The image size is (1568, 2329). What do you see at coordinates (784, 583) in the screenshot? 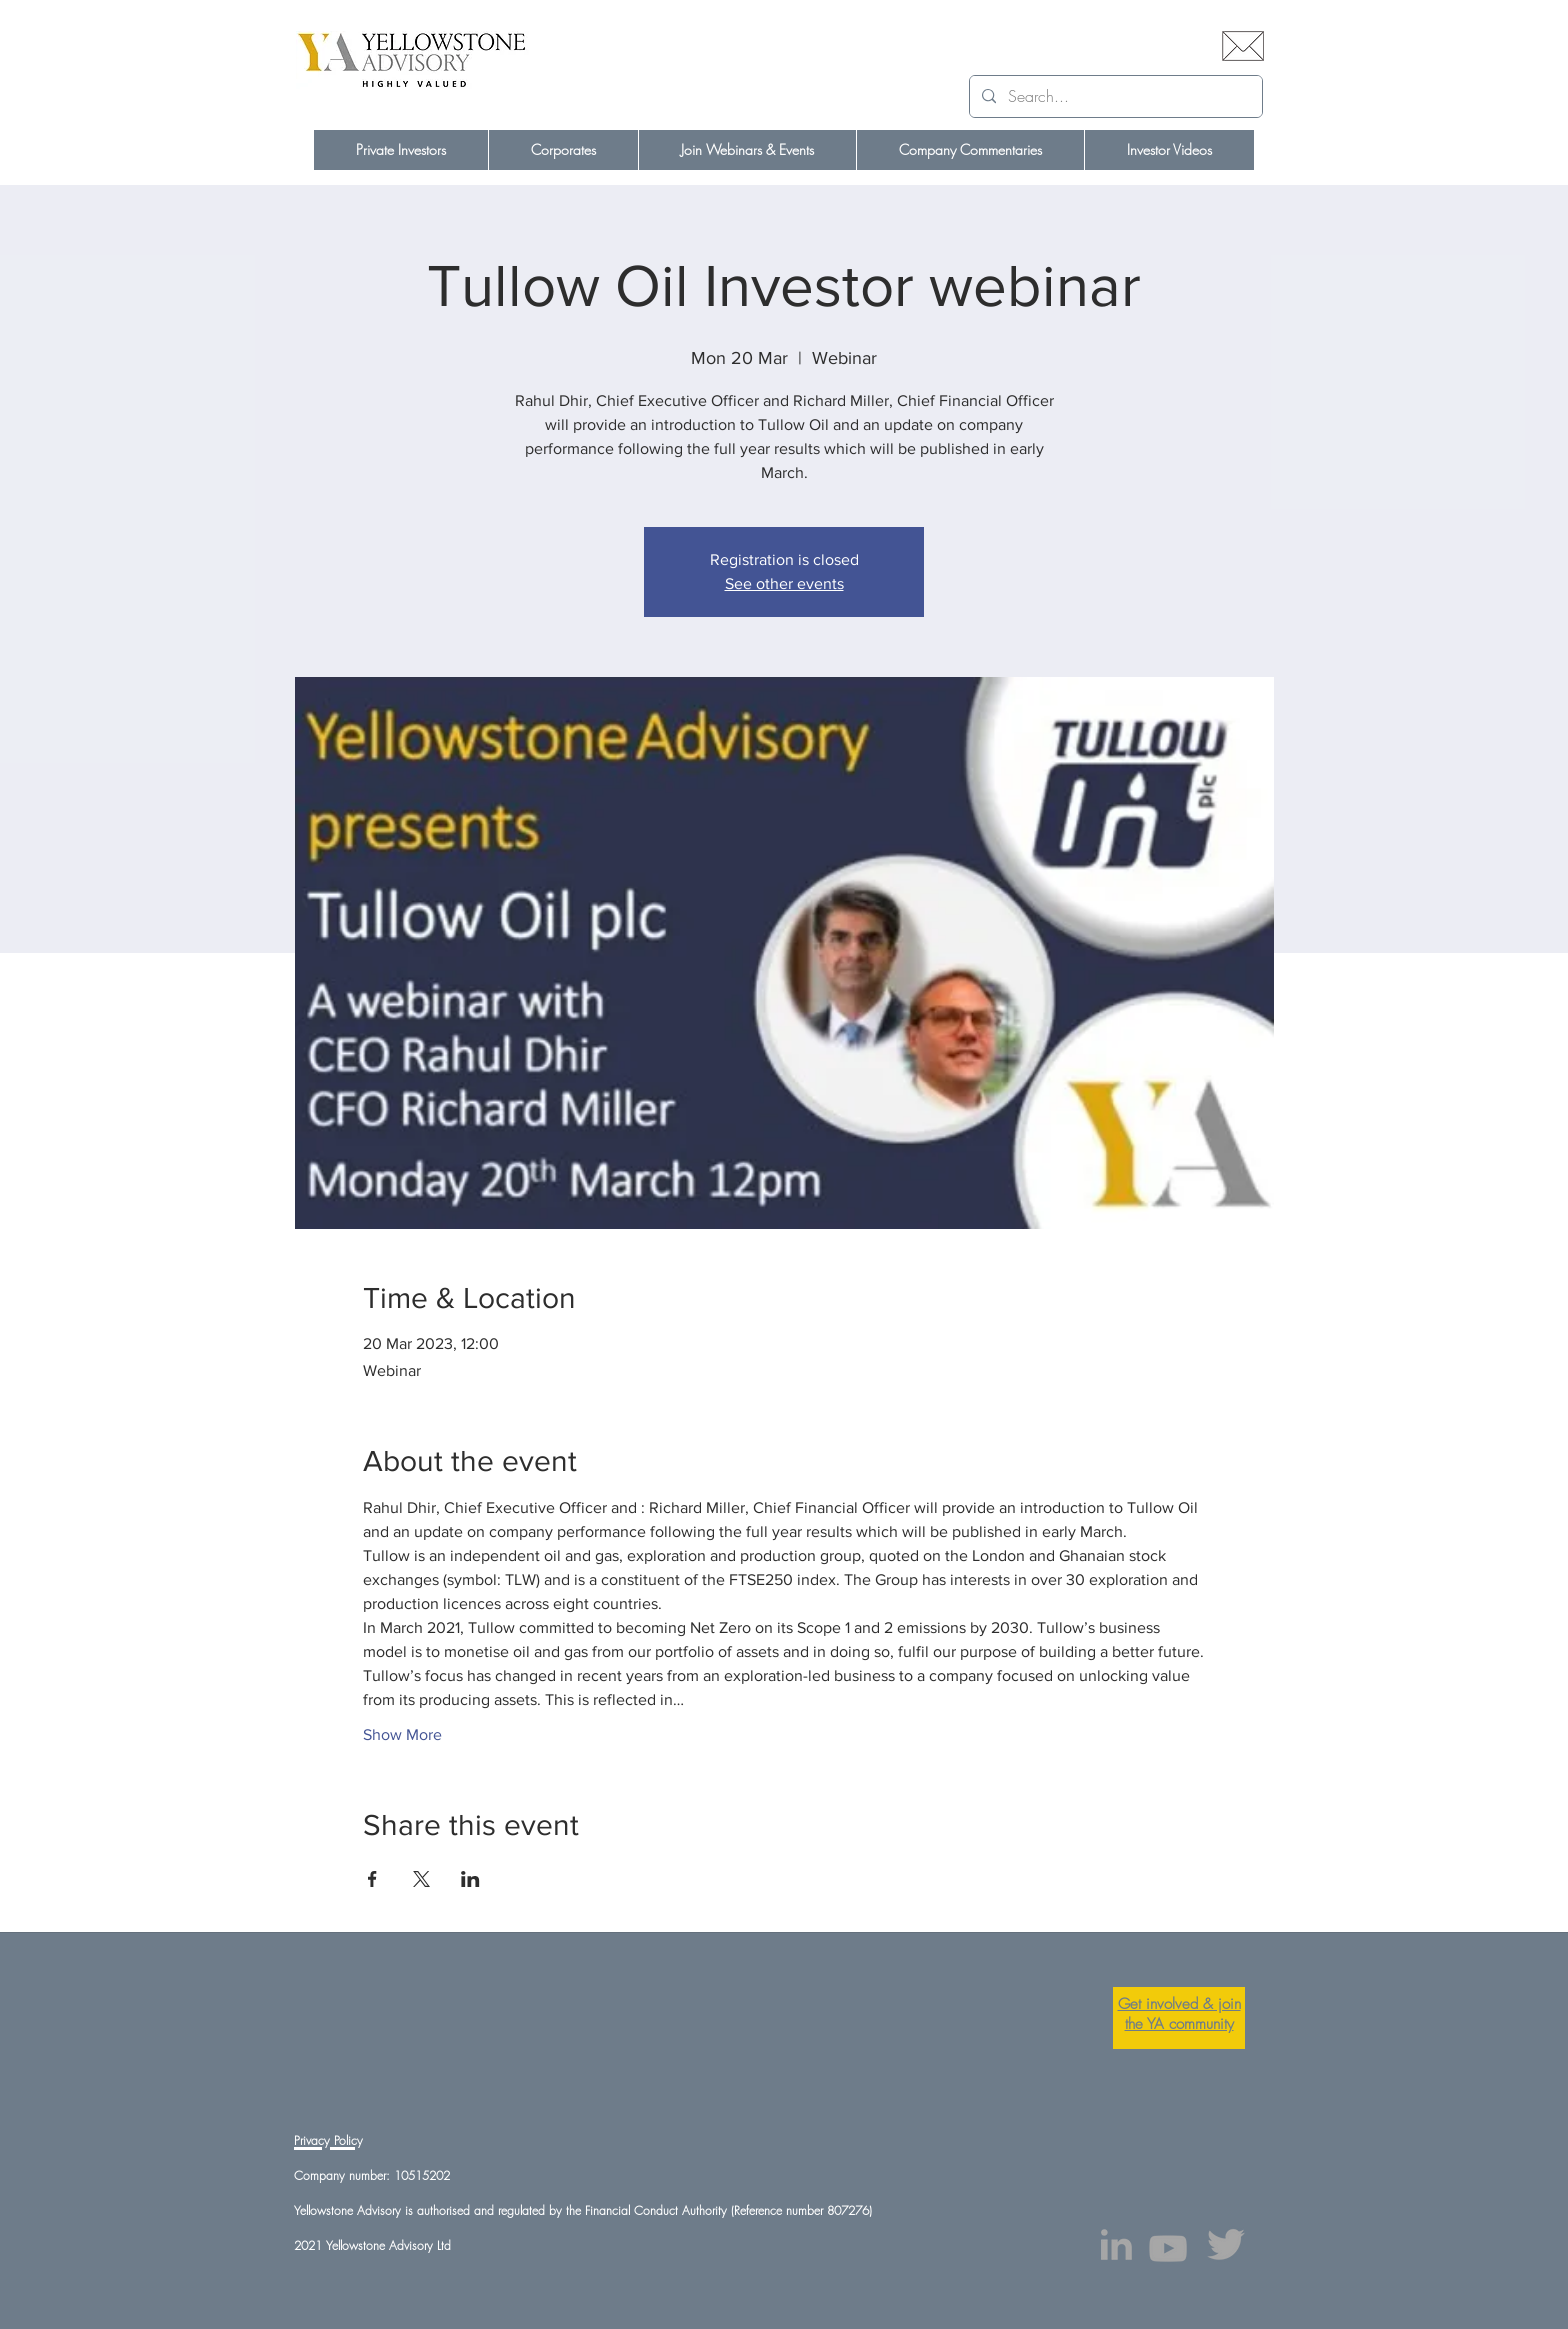
I see `See other events` at bounding box center [784, 583].